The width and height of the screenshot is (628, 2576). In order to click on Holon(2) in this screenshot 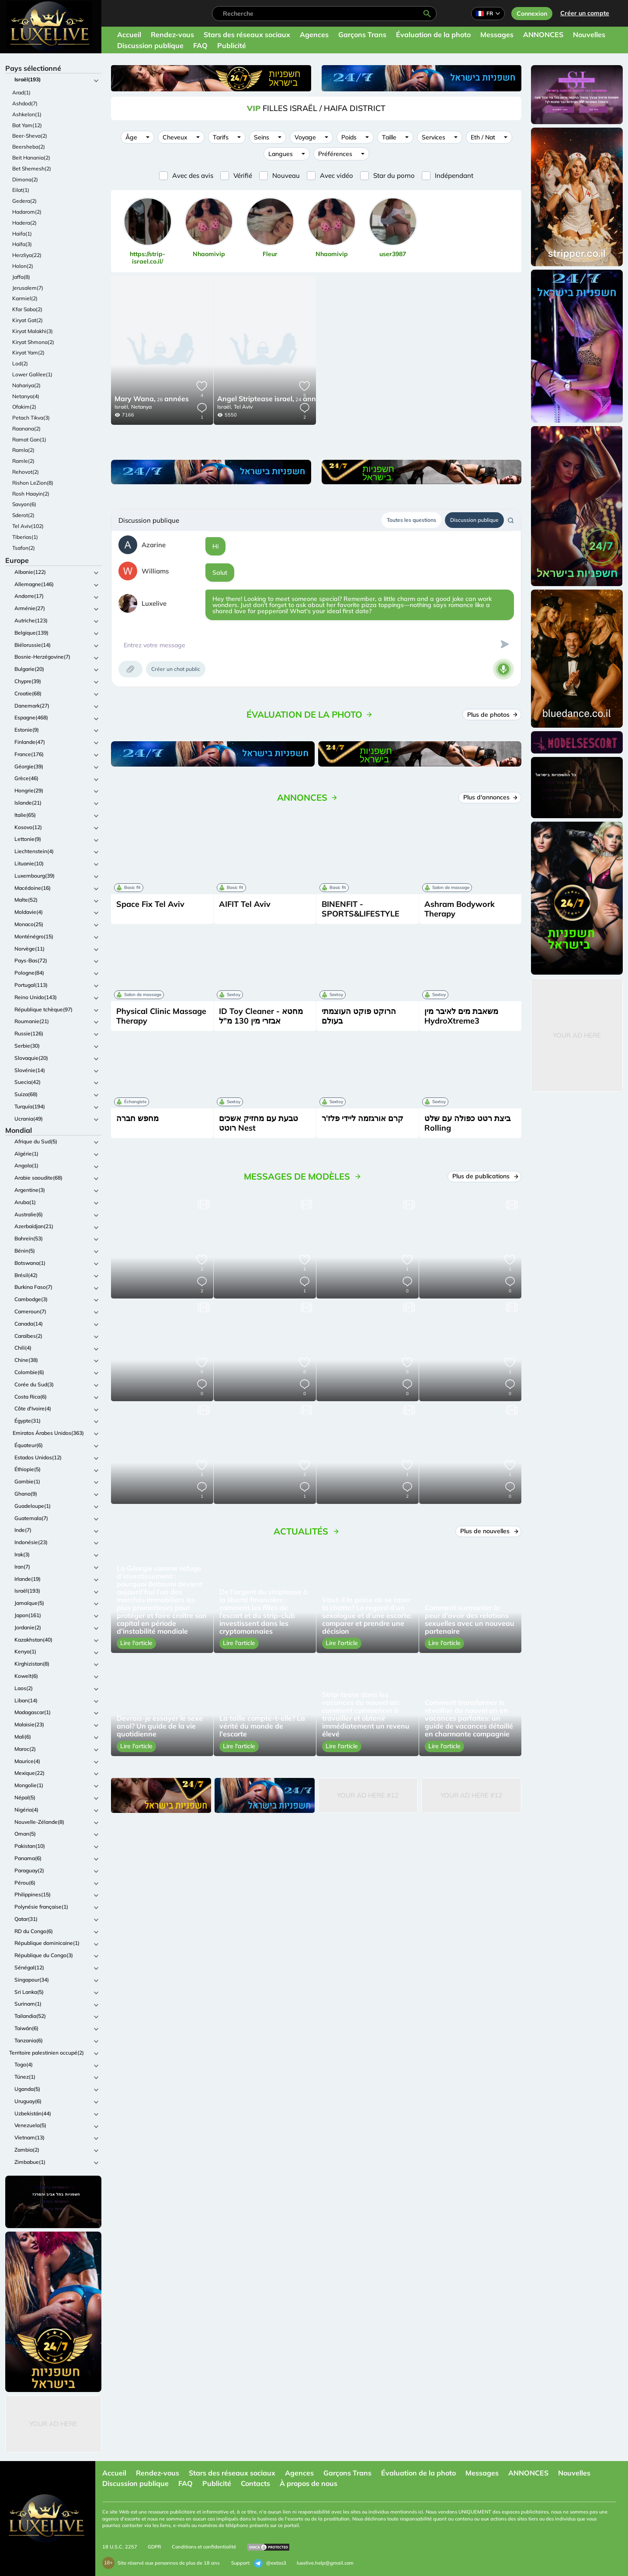, I will do `click(22, 266)`.